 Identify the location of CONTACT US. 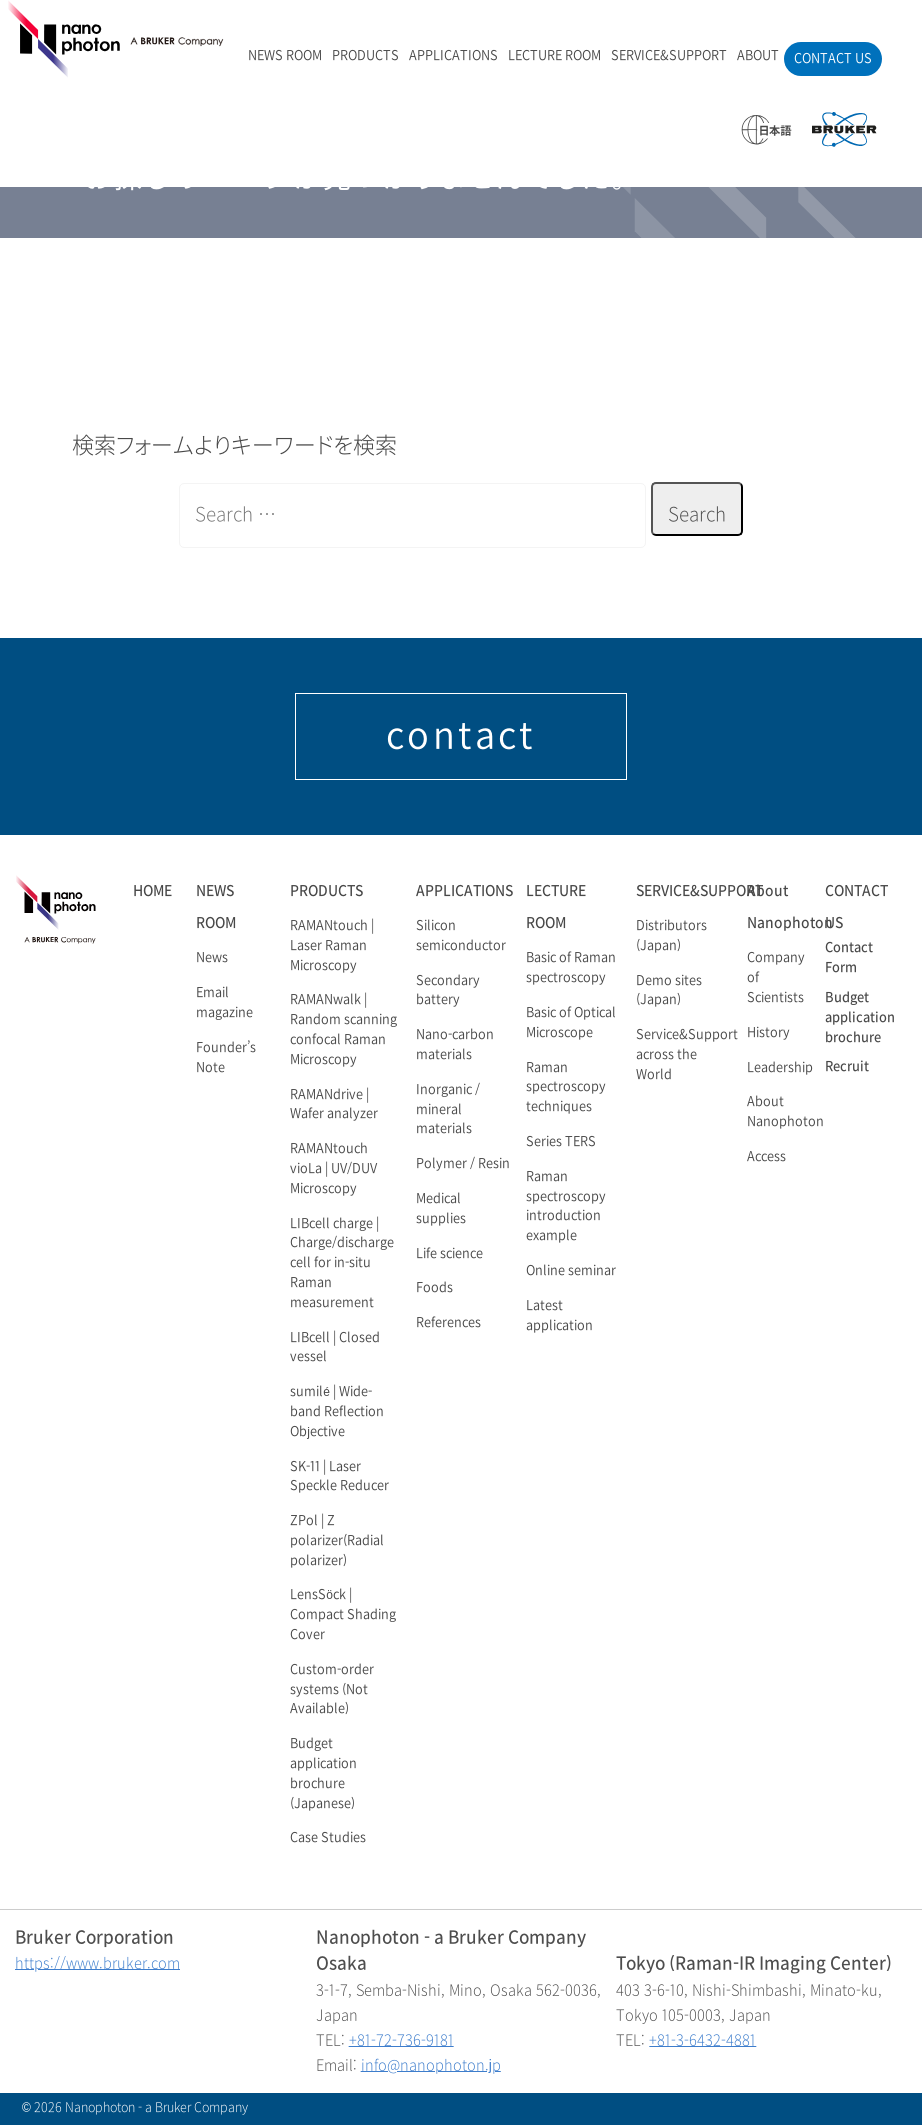
(833, 59).